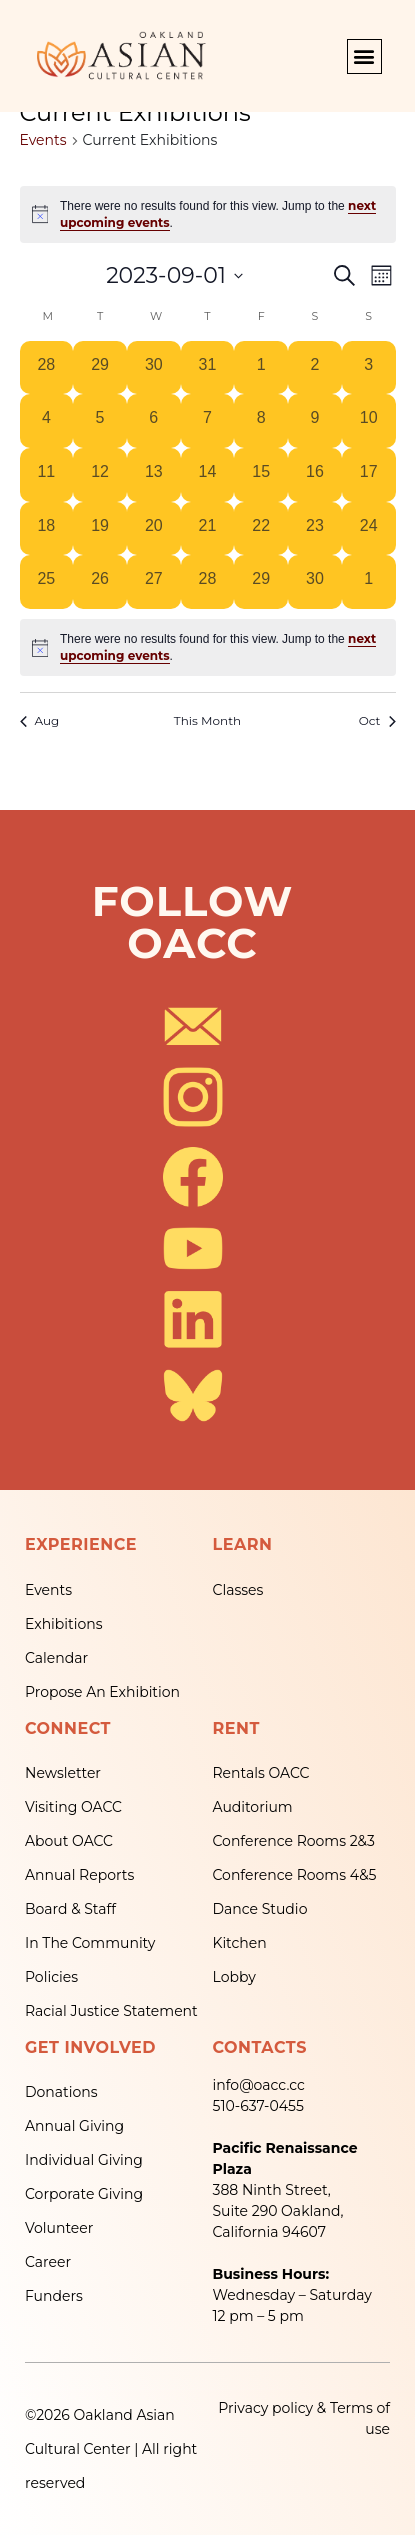  I want to click on Corporate Giving, so click(84, 2194).